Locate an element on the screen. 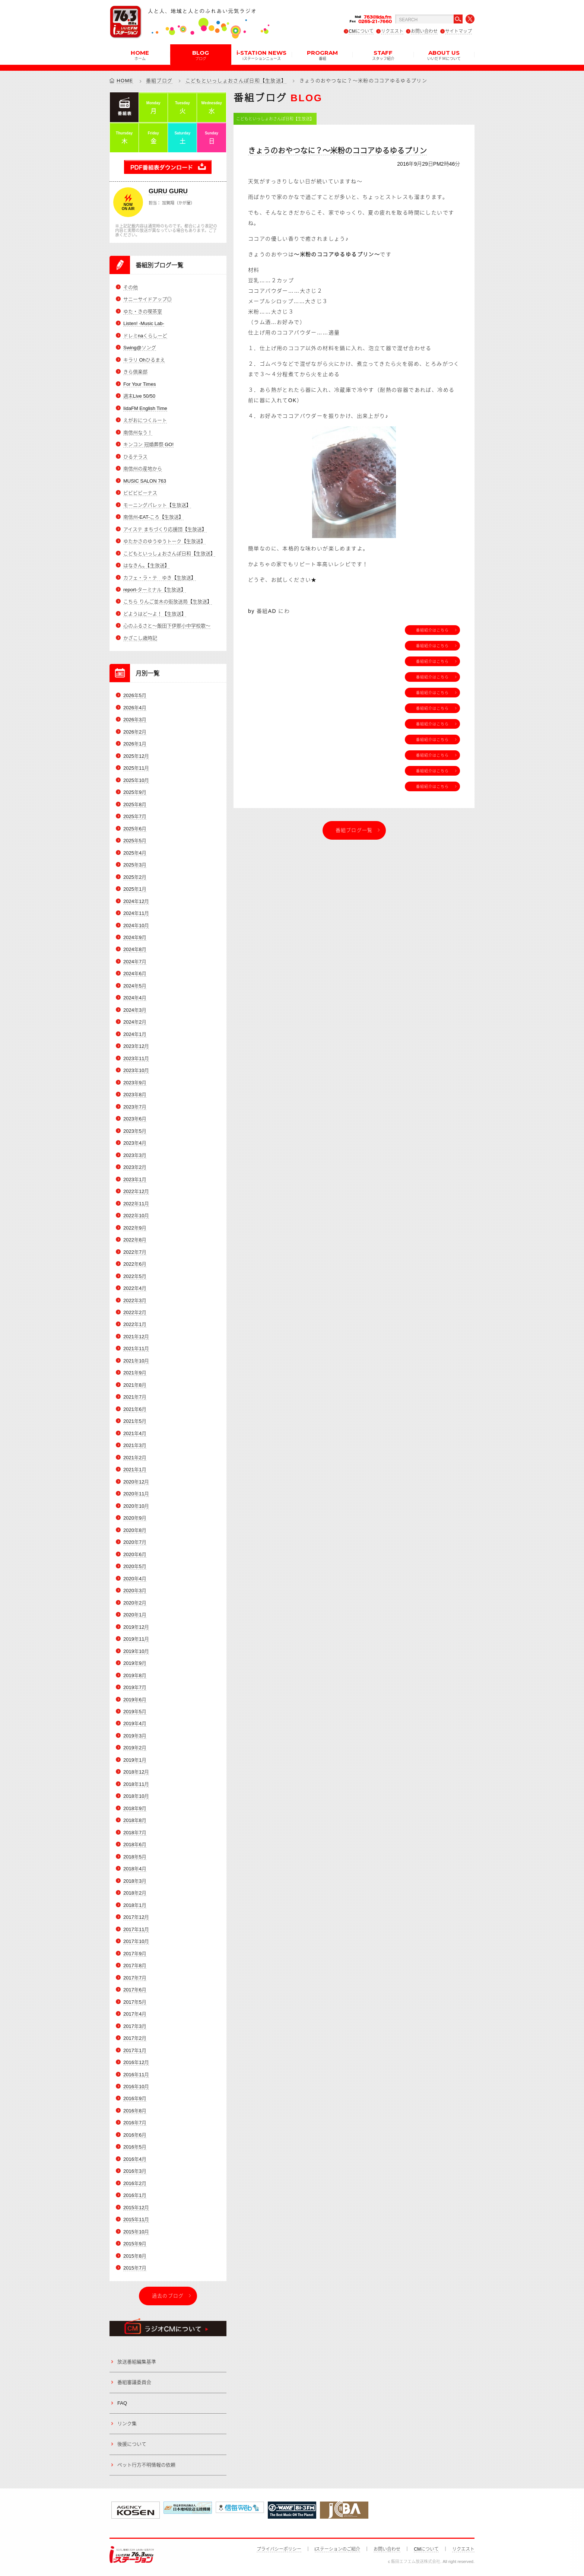  2026年3月 is located at coordinates (134, 719).